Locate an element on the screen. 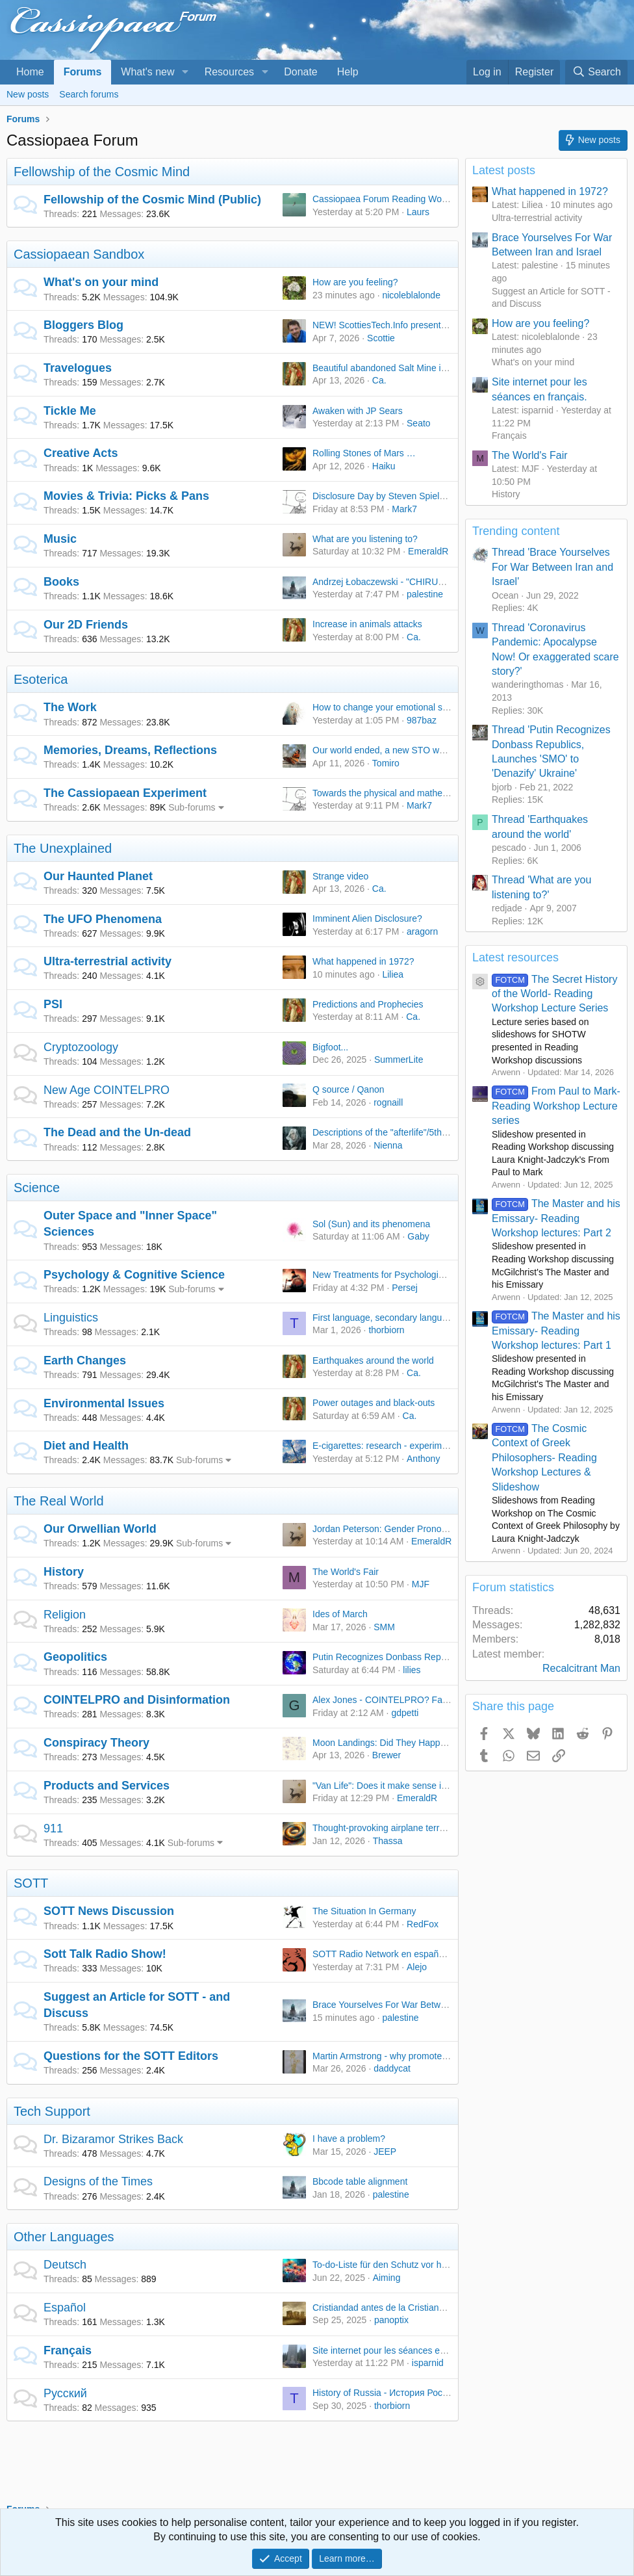 Image resolution: width=634 pixels, height=2576 pixels. Latest resources is located at coordinates (515, 957).